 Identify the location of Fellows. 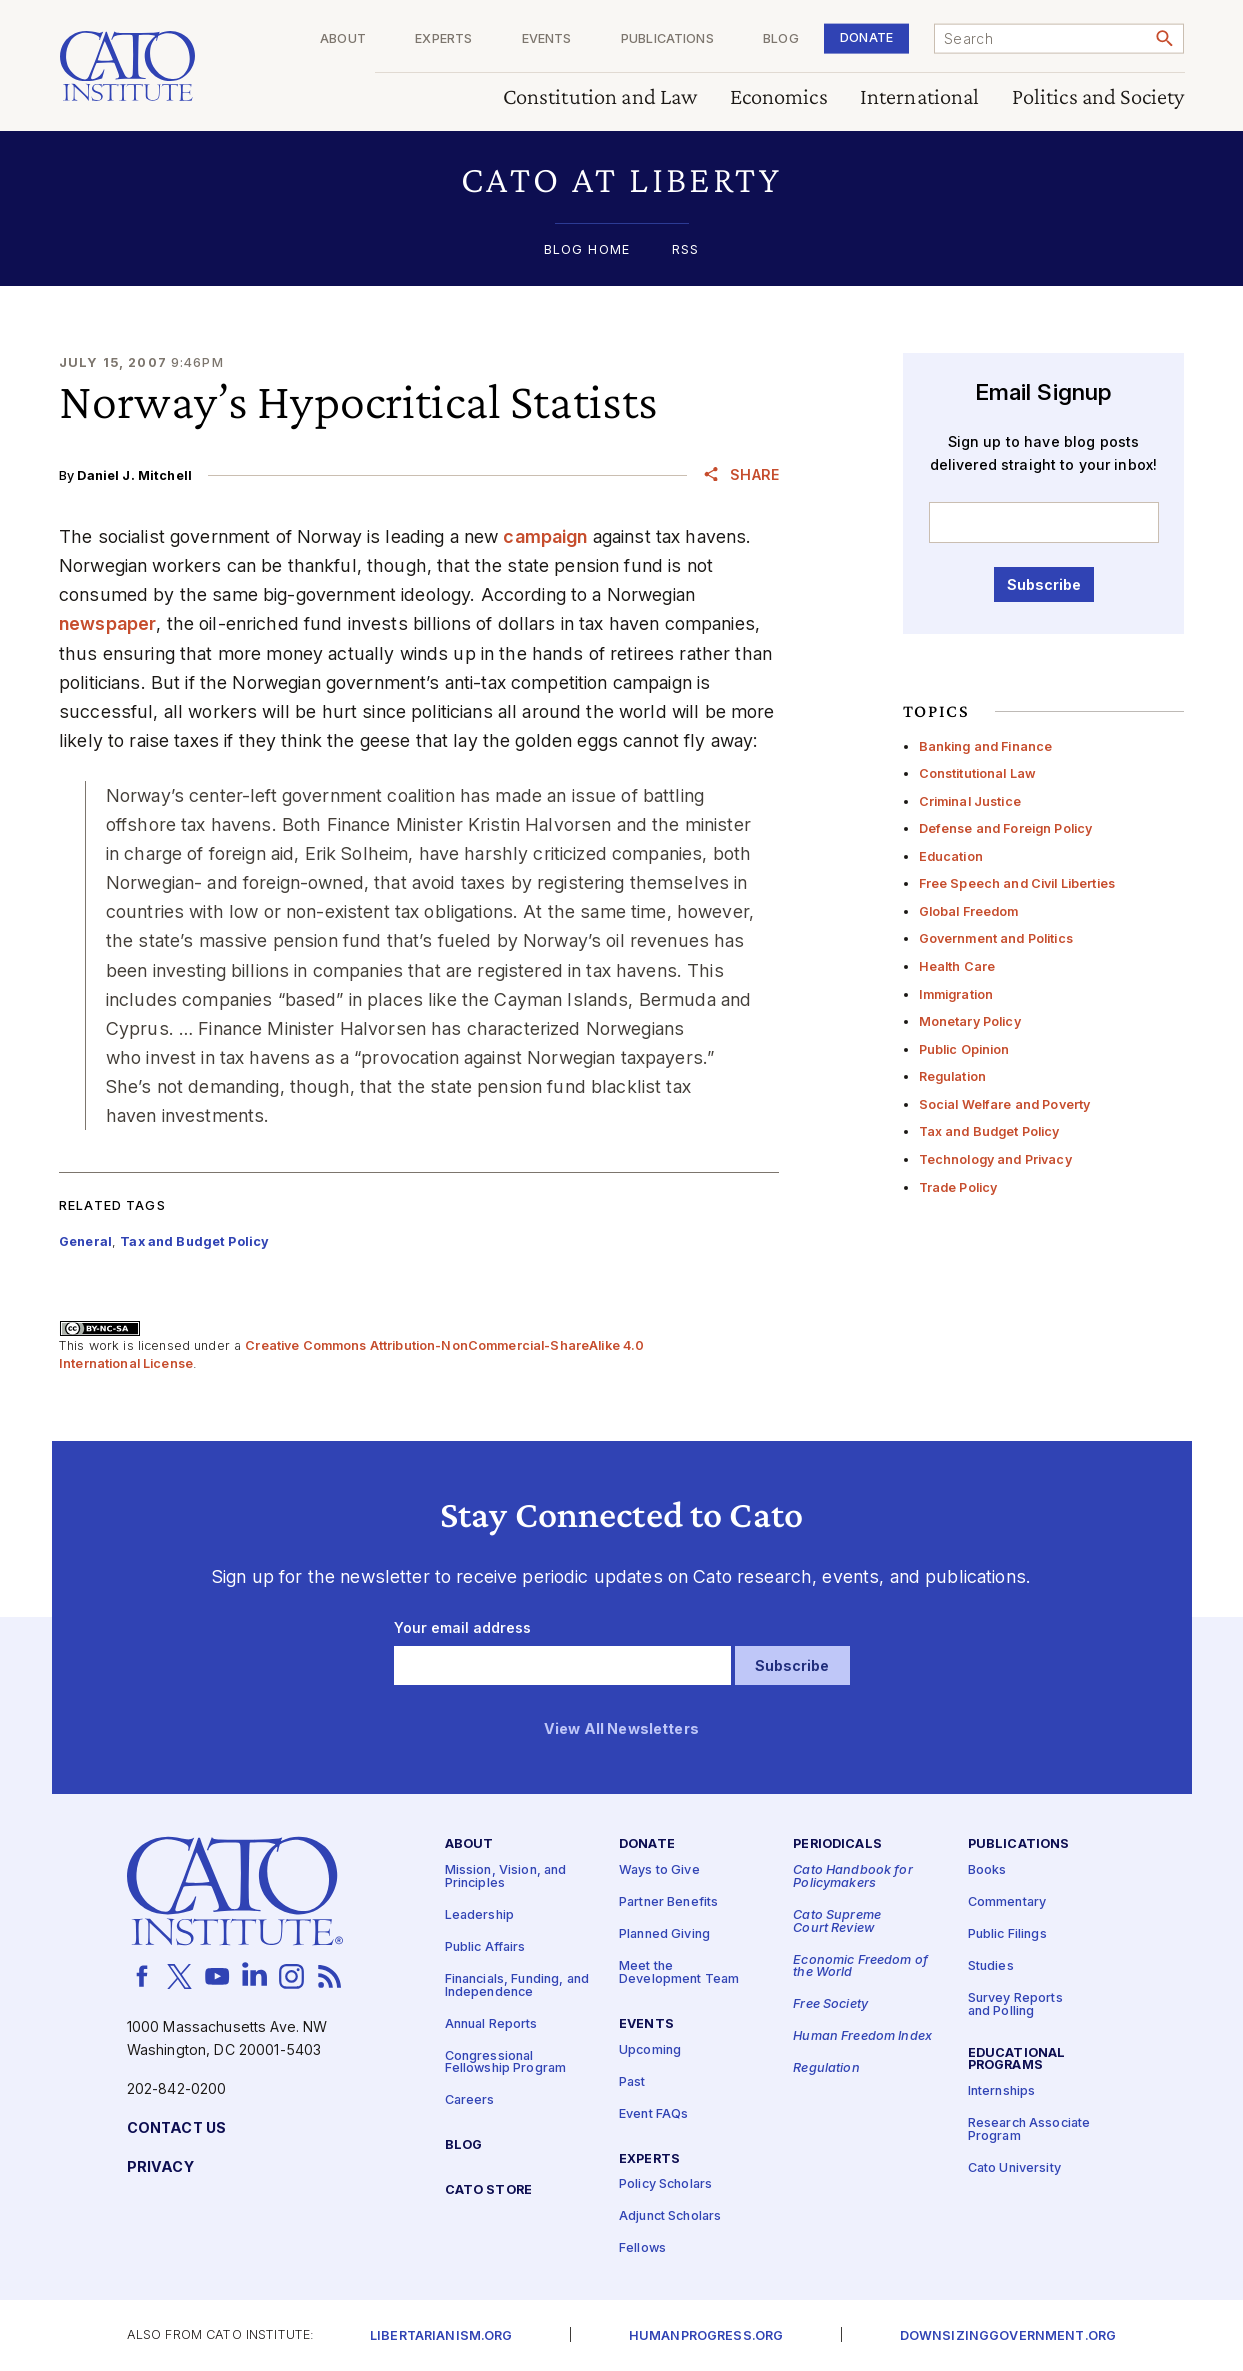
(642, 2248).